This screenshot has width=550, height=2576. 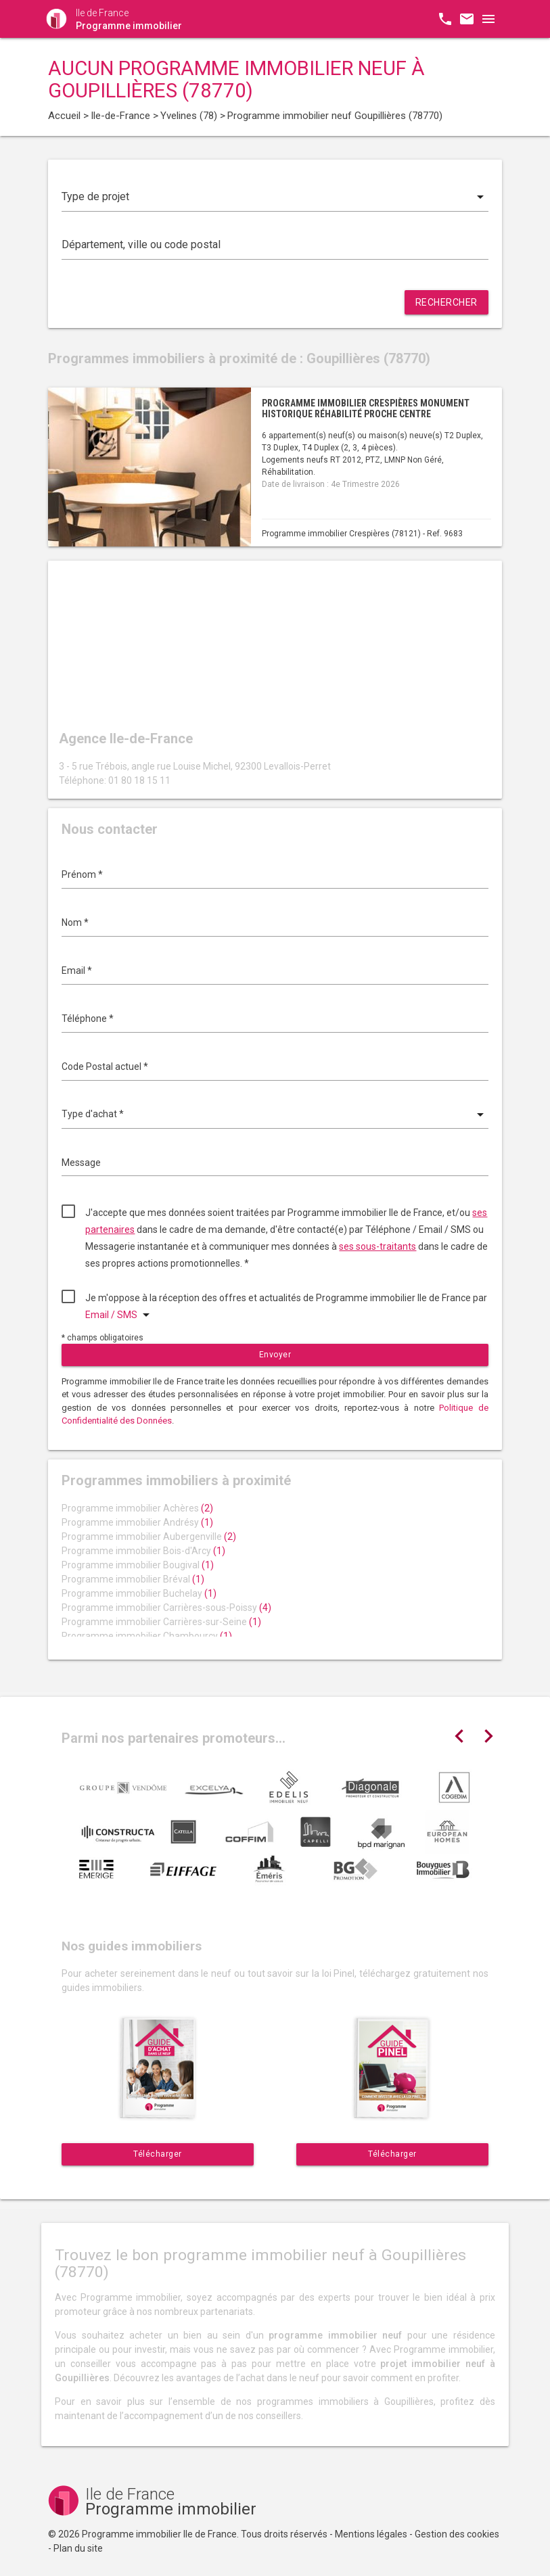 What do you see at coordinates (138, 1565) in the screenshot?
I see `Programme immobilier Bougival` at bounding box center [138, 1565].